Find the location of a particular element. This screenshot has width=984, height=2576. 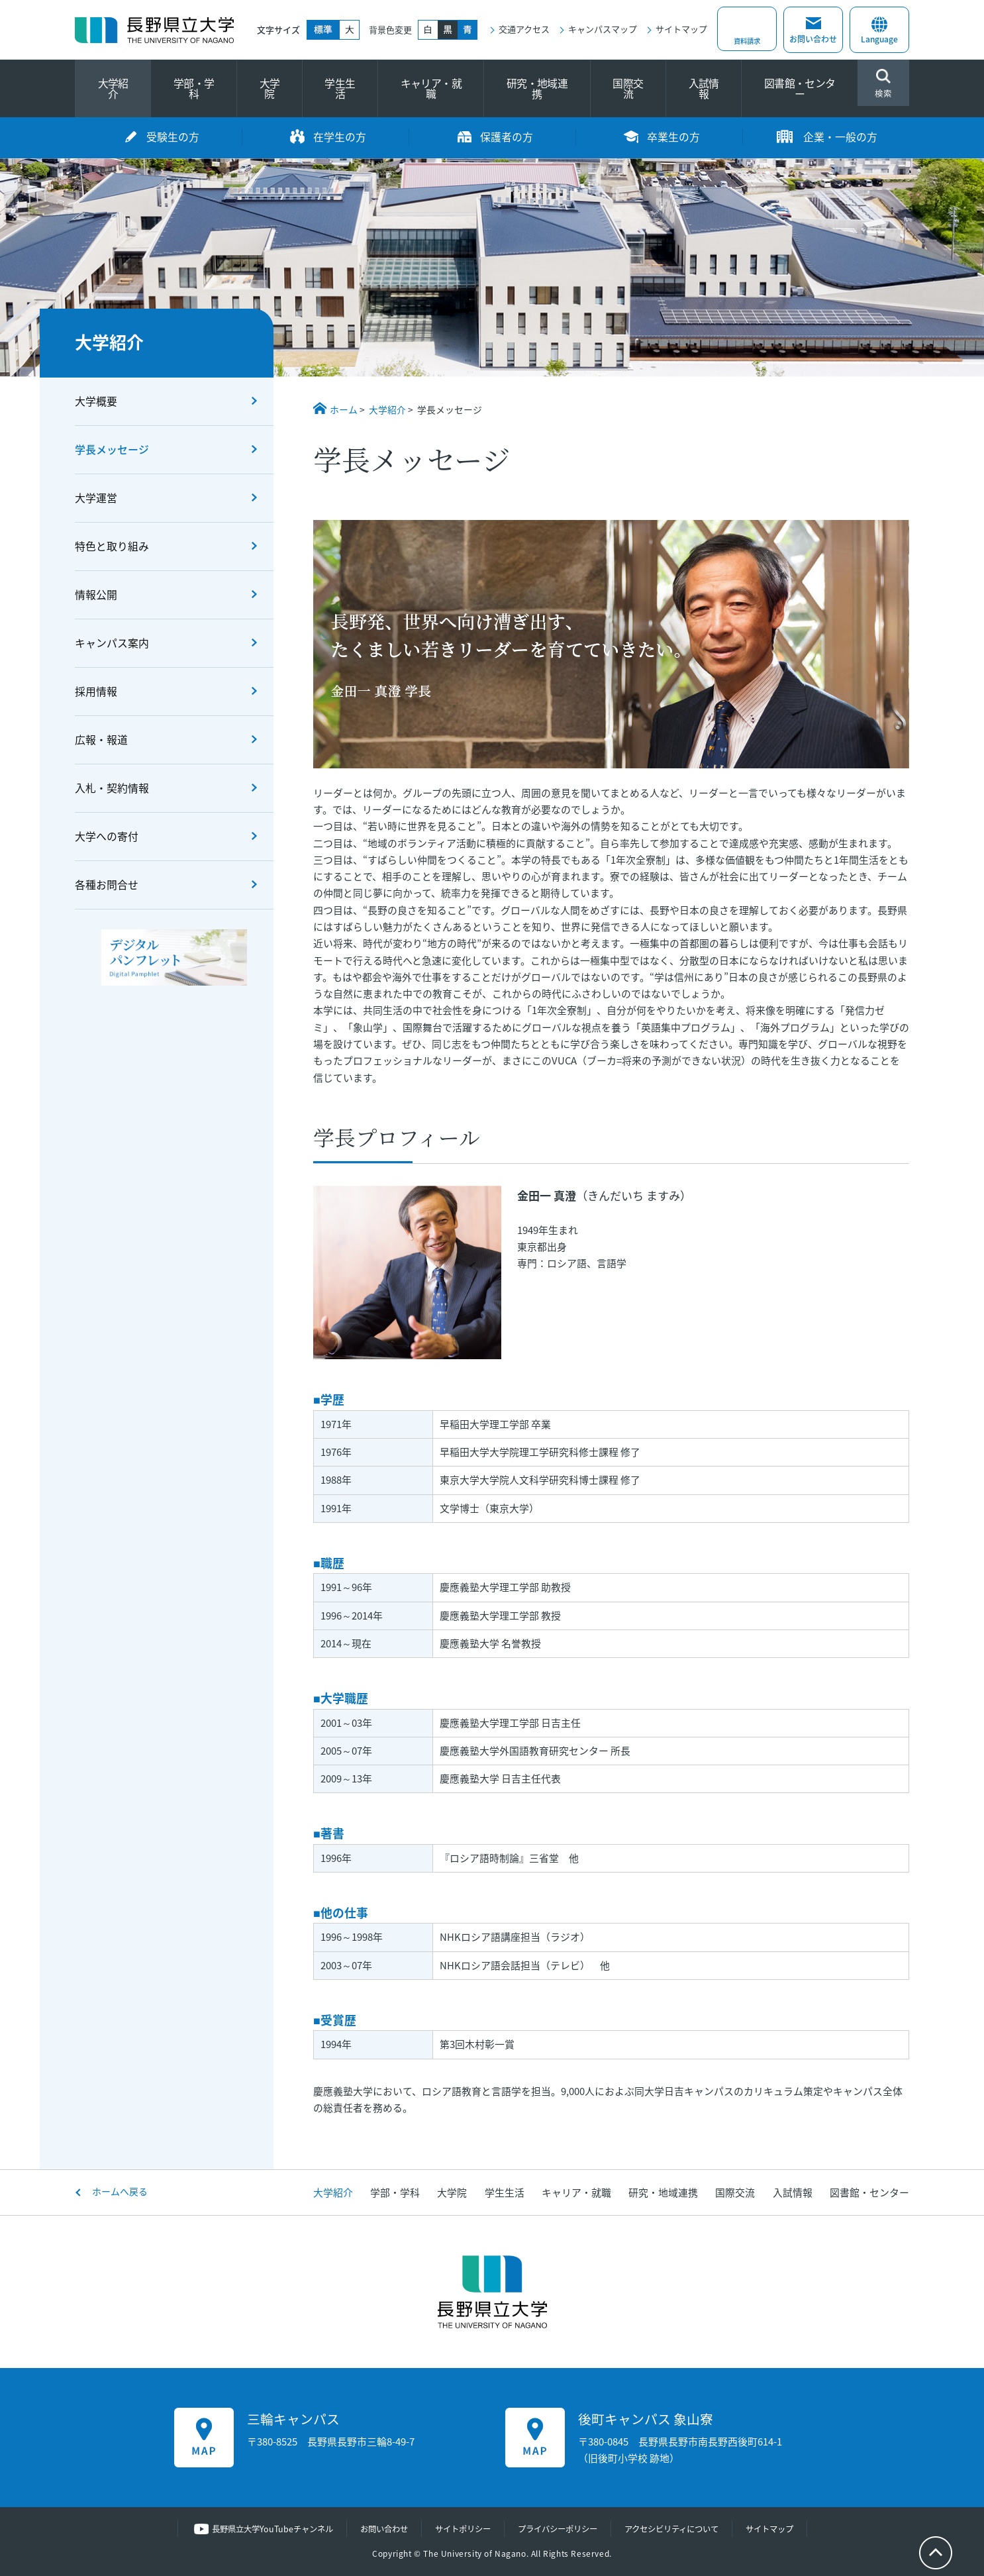

学長メッセージ is located at coordinates (112, 449).